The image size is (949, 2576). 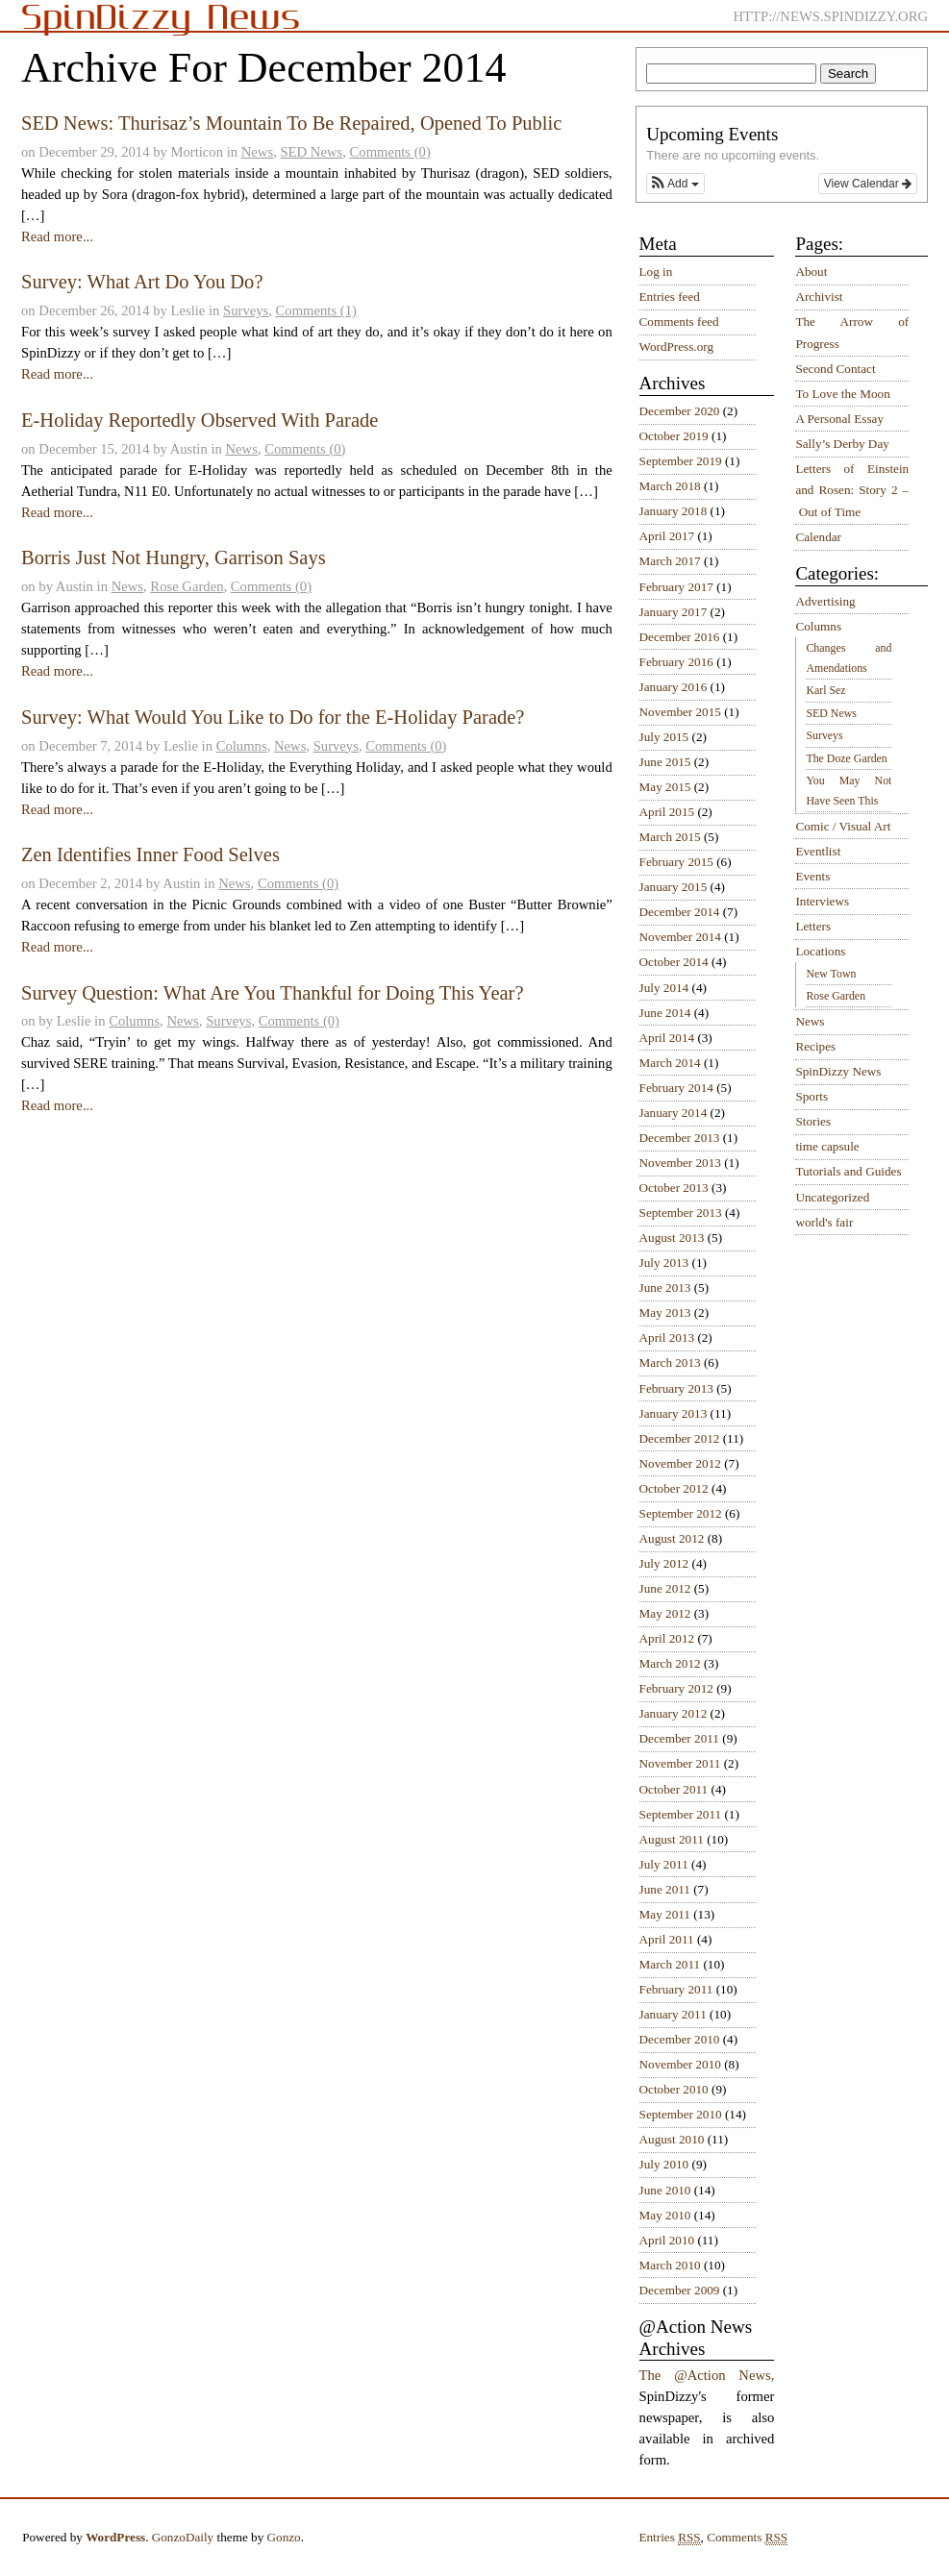 I want to click on A Personal Essay, so click(x=839, y=418).